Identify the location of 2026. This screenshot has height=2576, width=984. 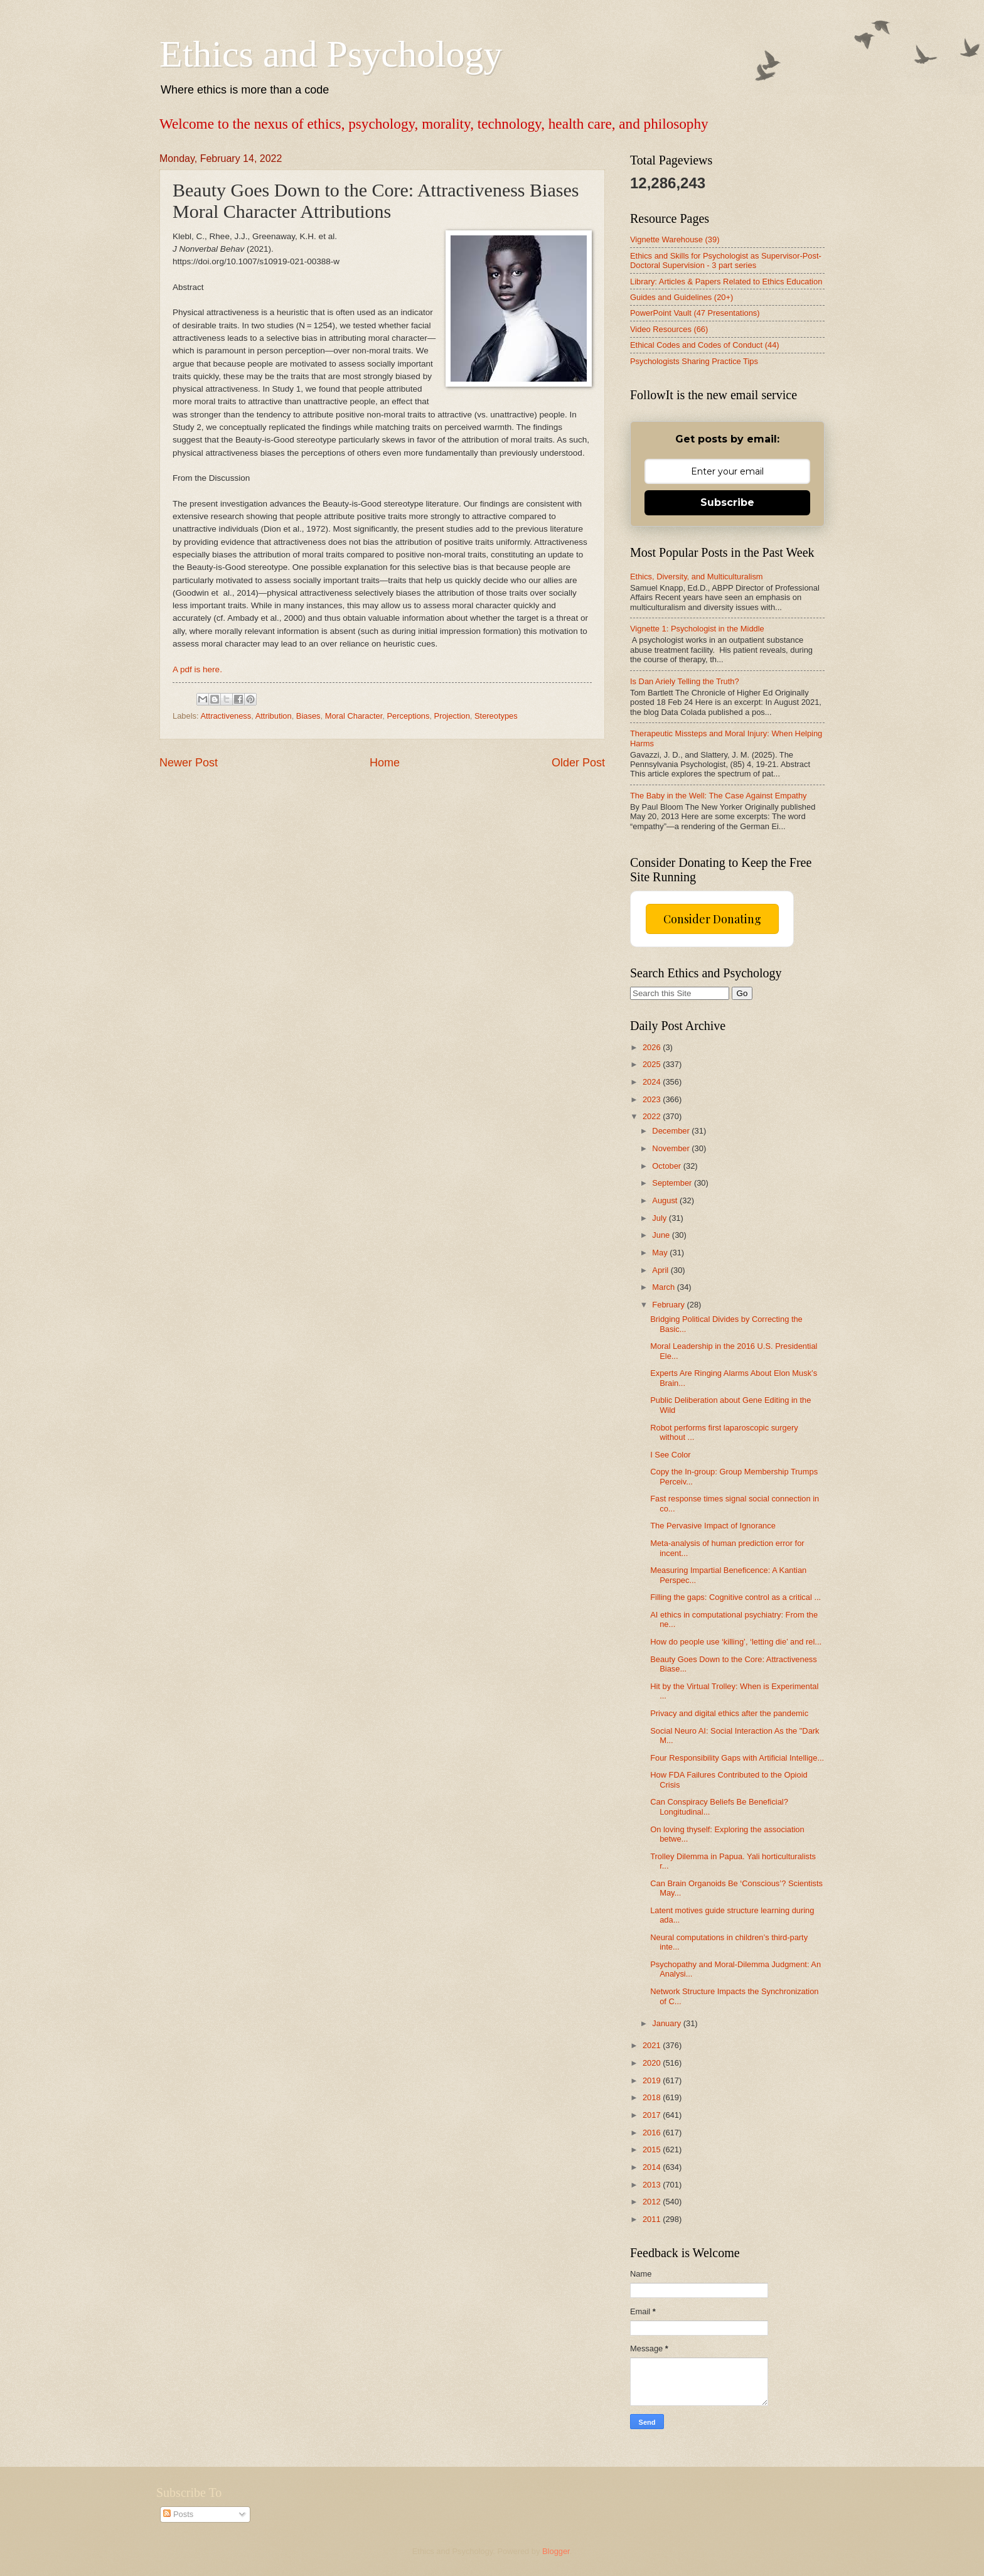
(653, 1047).